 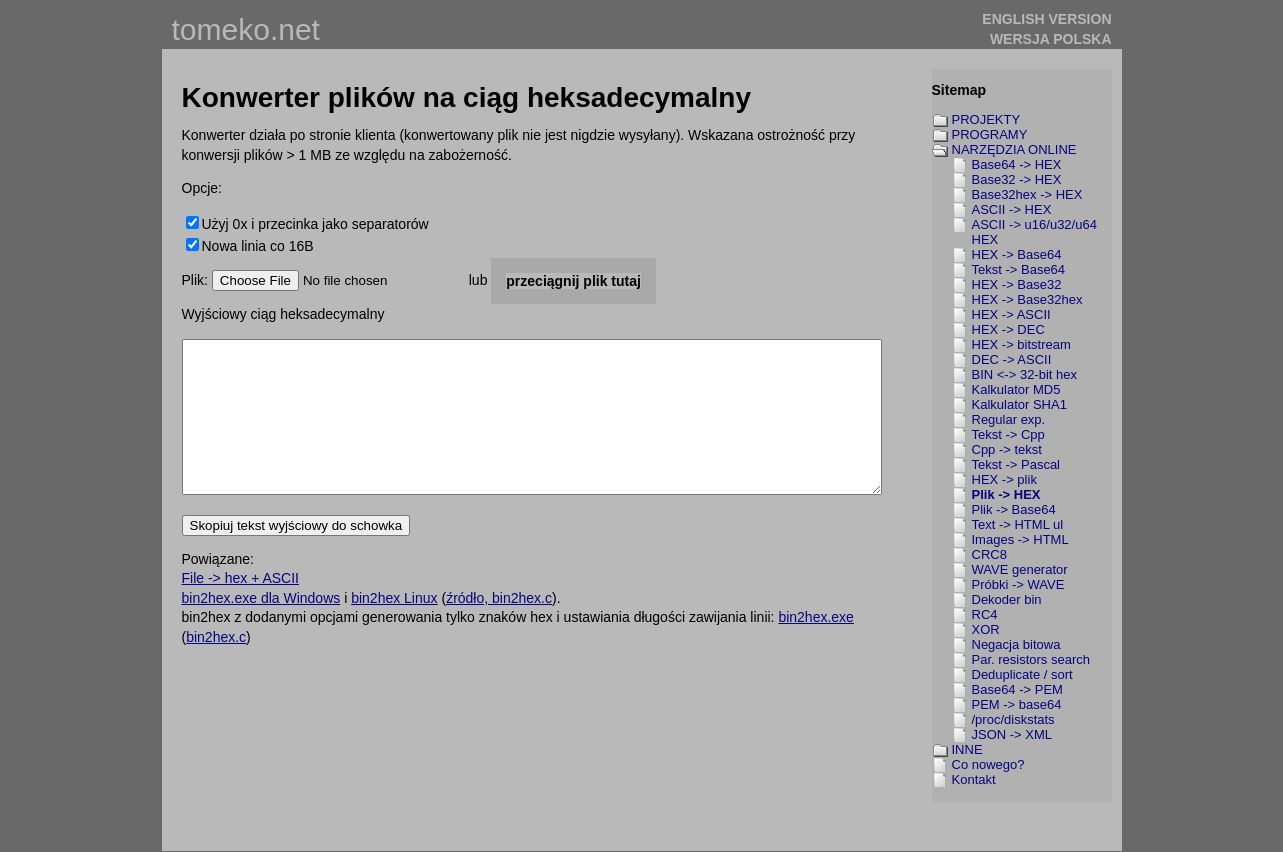 I want to click on BIN <-> 32-bit hex, so click(x=1025, y=374).